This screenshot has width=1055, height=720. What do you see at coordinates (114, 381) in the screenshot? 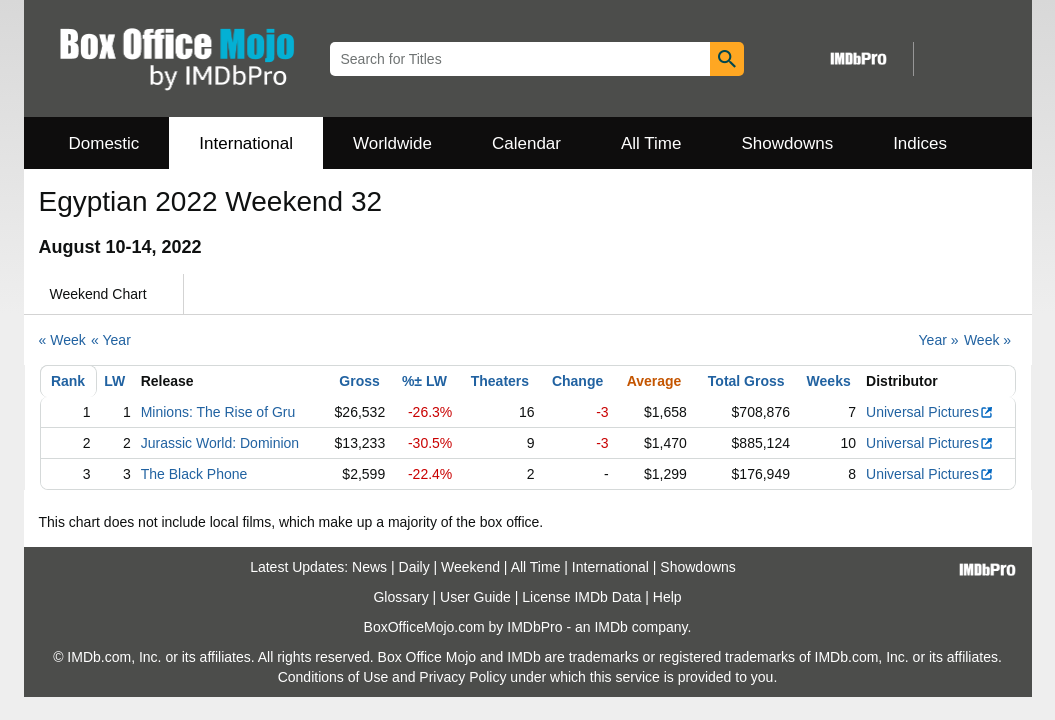
I see `LW` at bounding box center [114, 381].